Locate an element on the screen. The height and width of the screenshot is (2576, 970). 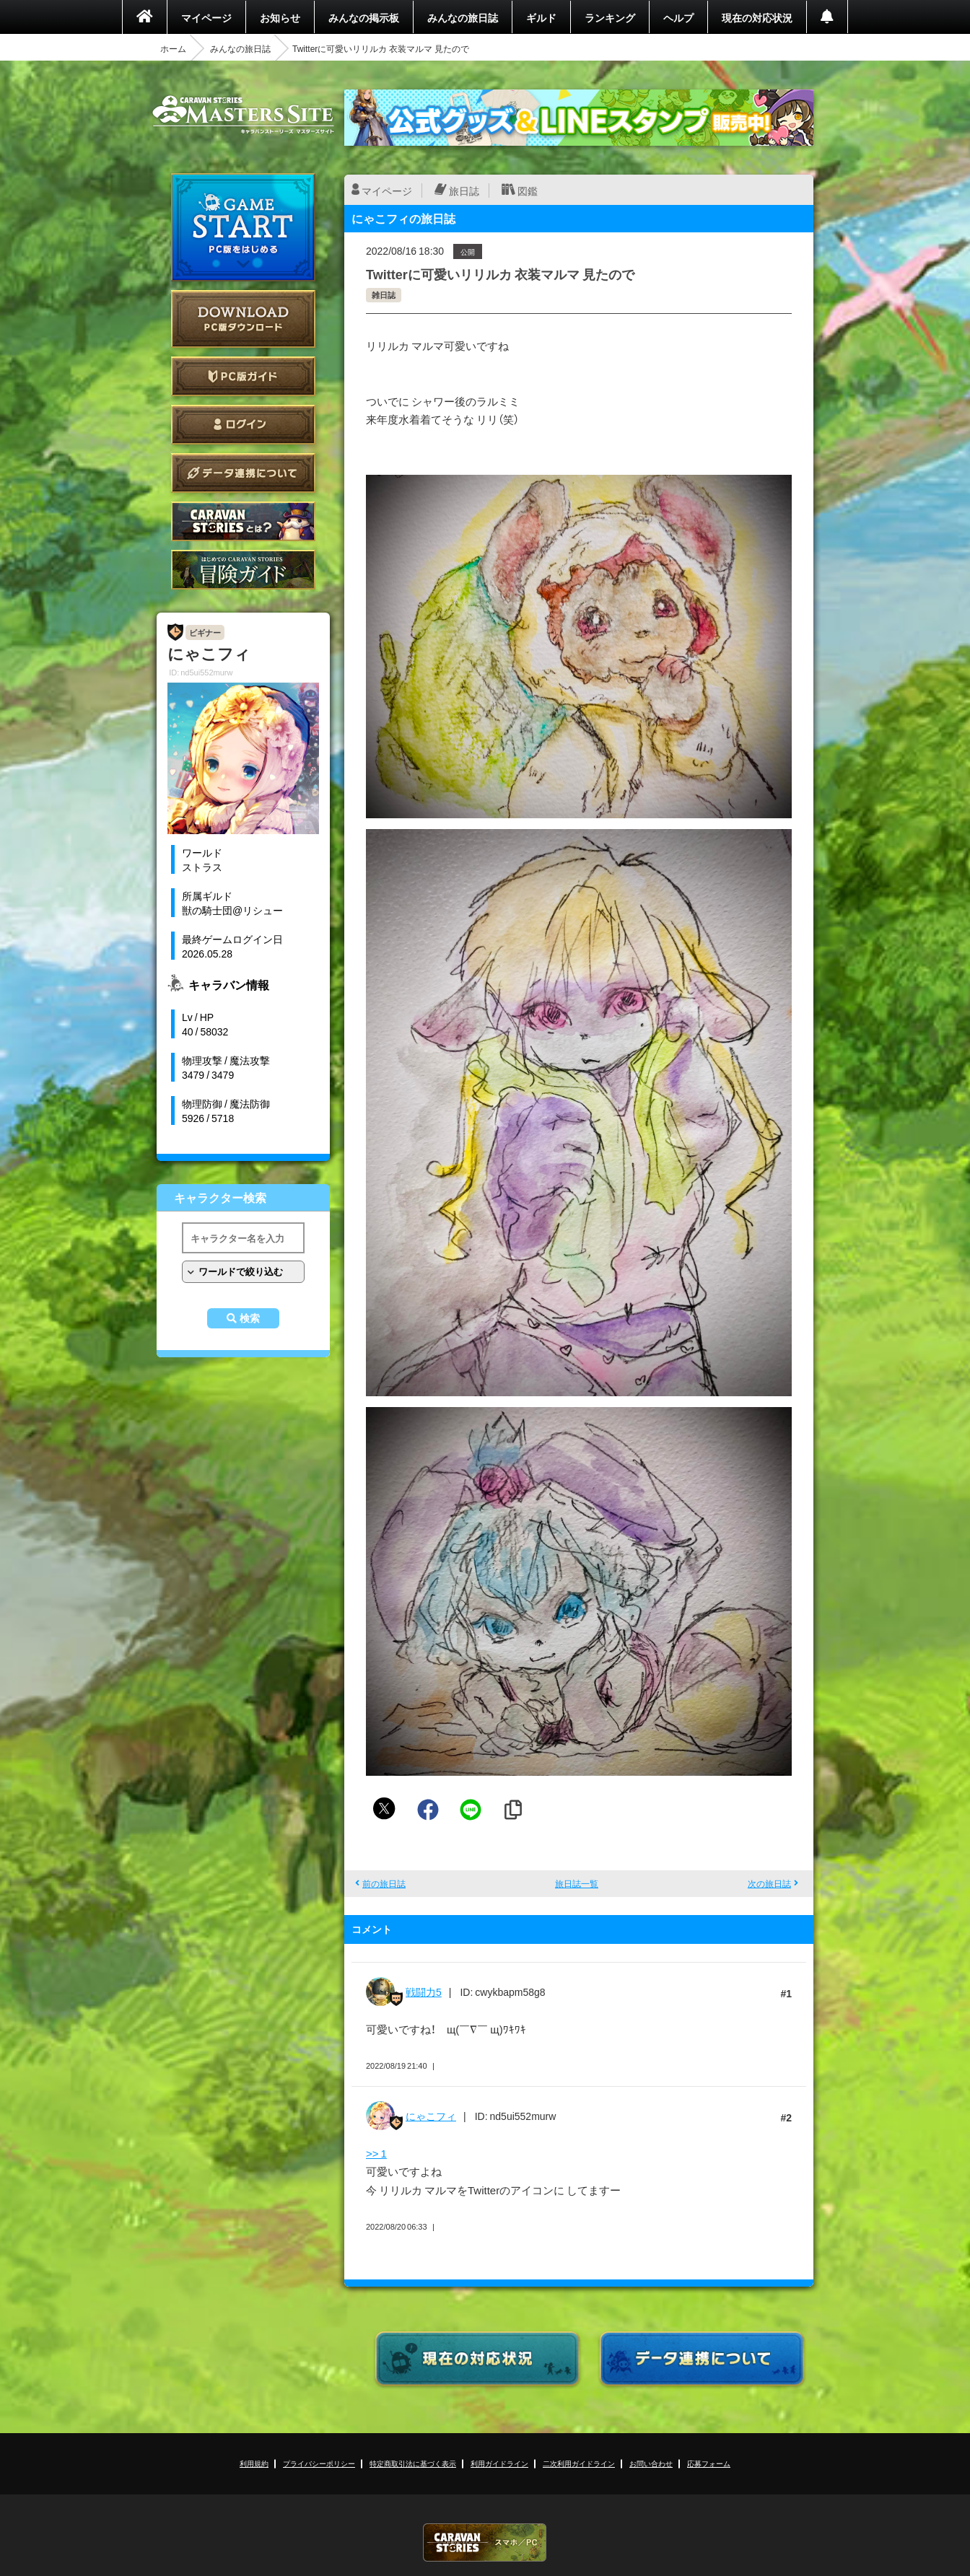
みんなの旅日誌 is located at coordinates (462, 17).